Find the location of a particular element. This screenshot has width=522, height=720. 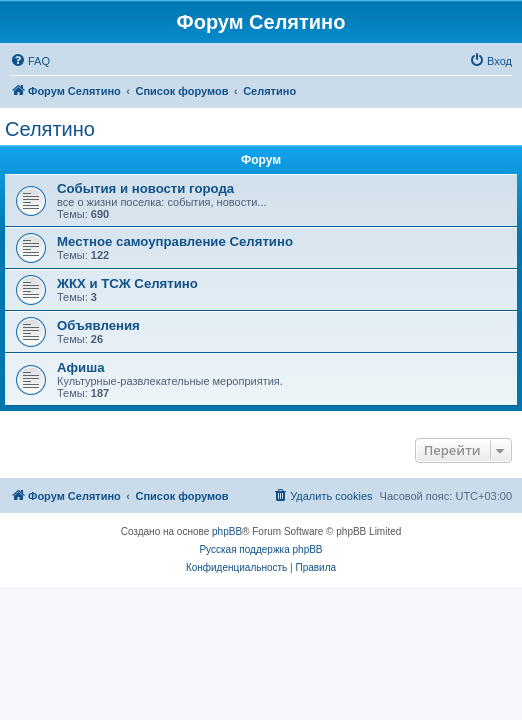

[menuitem] is located at coordinates (30, 61).